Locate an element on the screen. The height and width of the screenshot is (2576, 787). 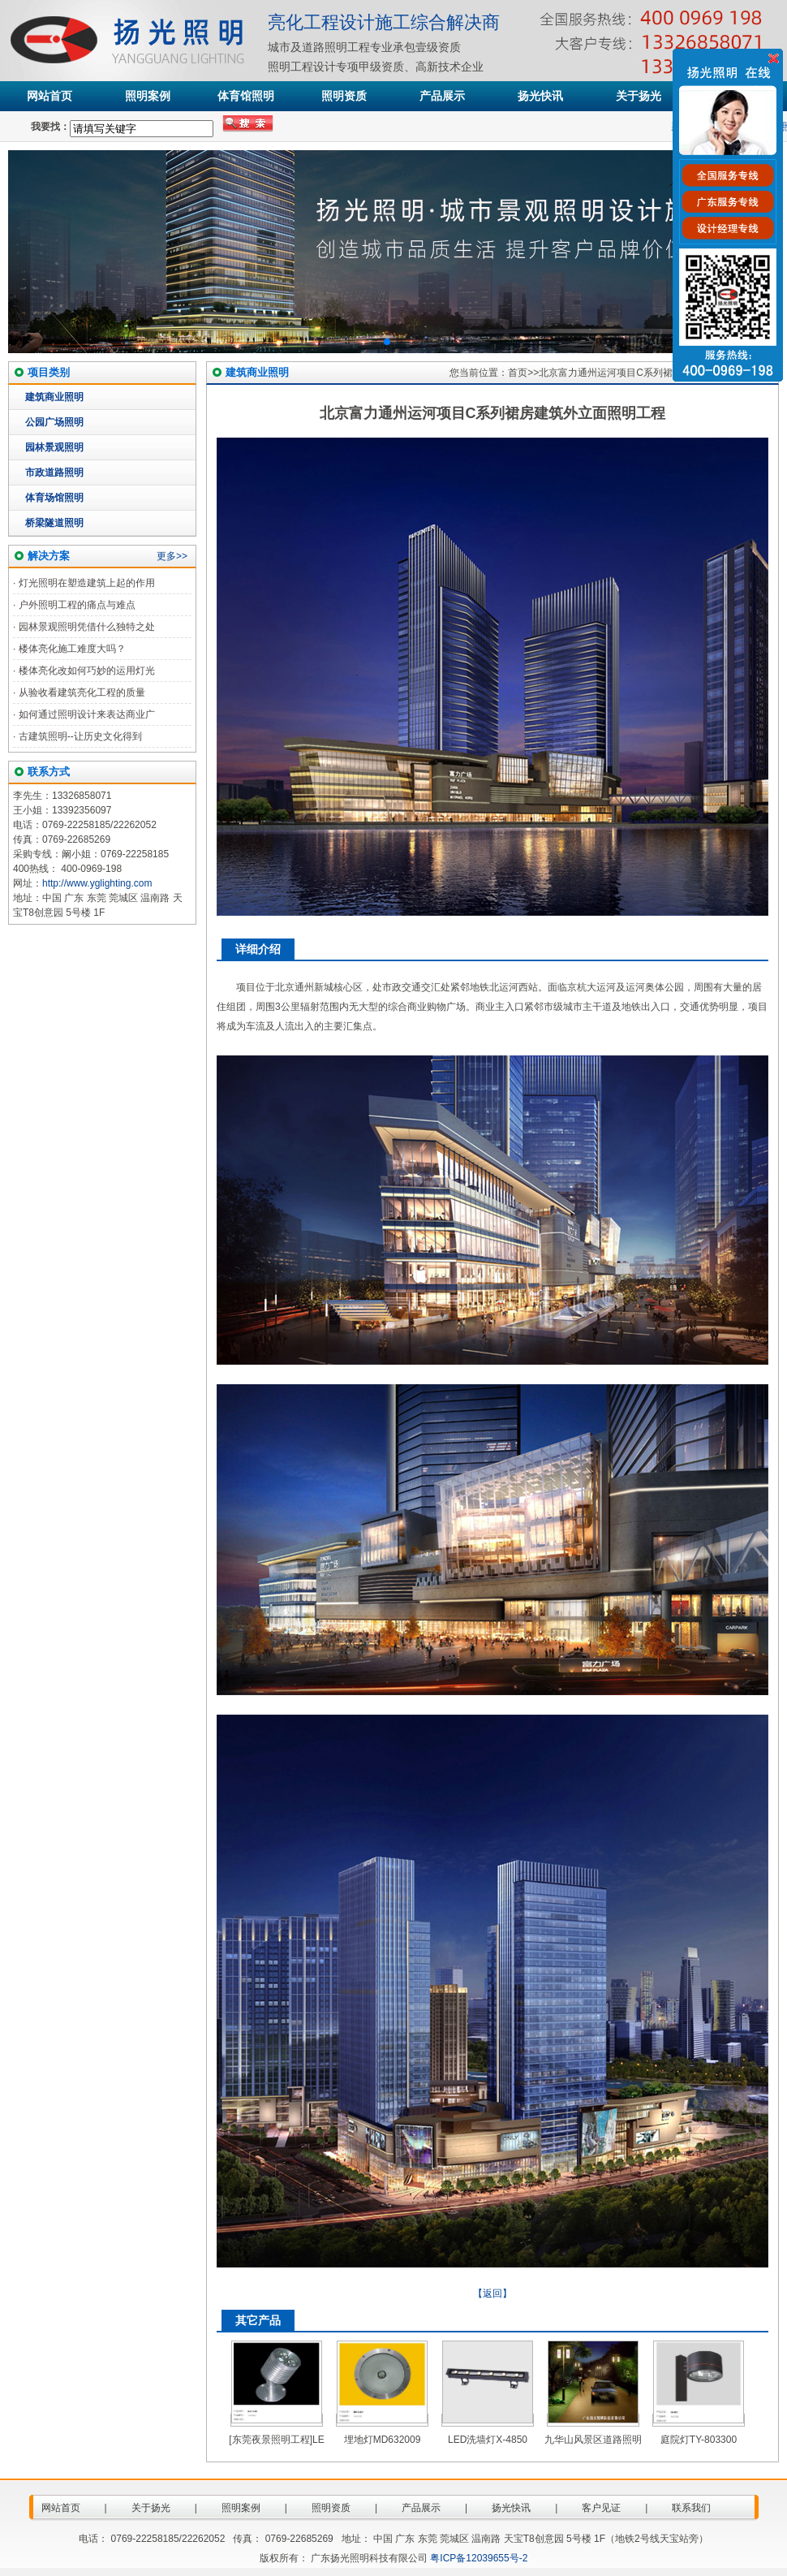
粤ICP备12039655号-2 is located at coordinates (478, 2558).